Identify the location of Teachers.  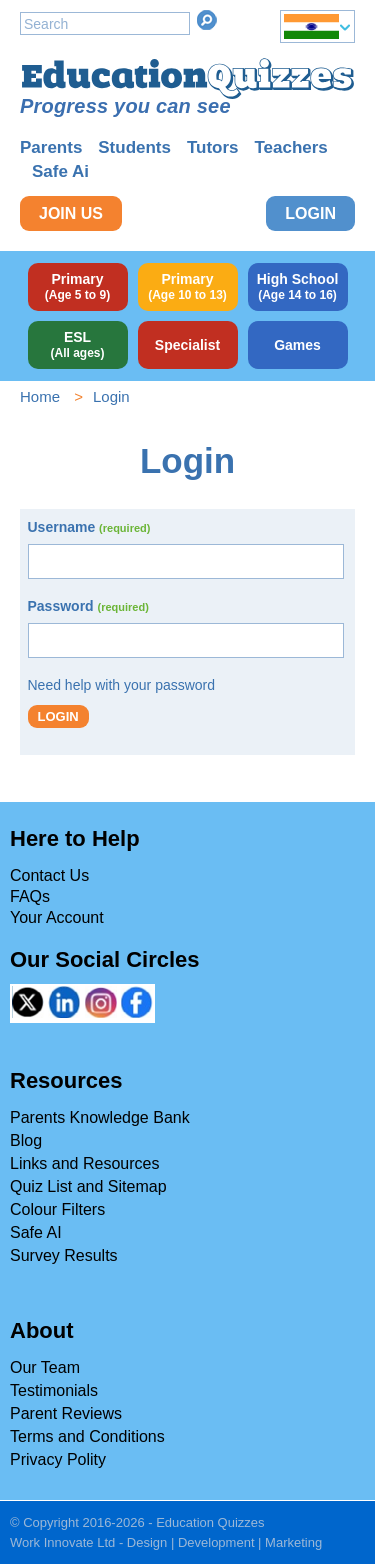
(290, 147).